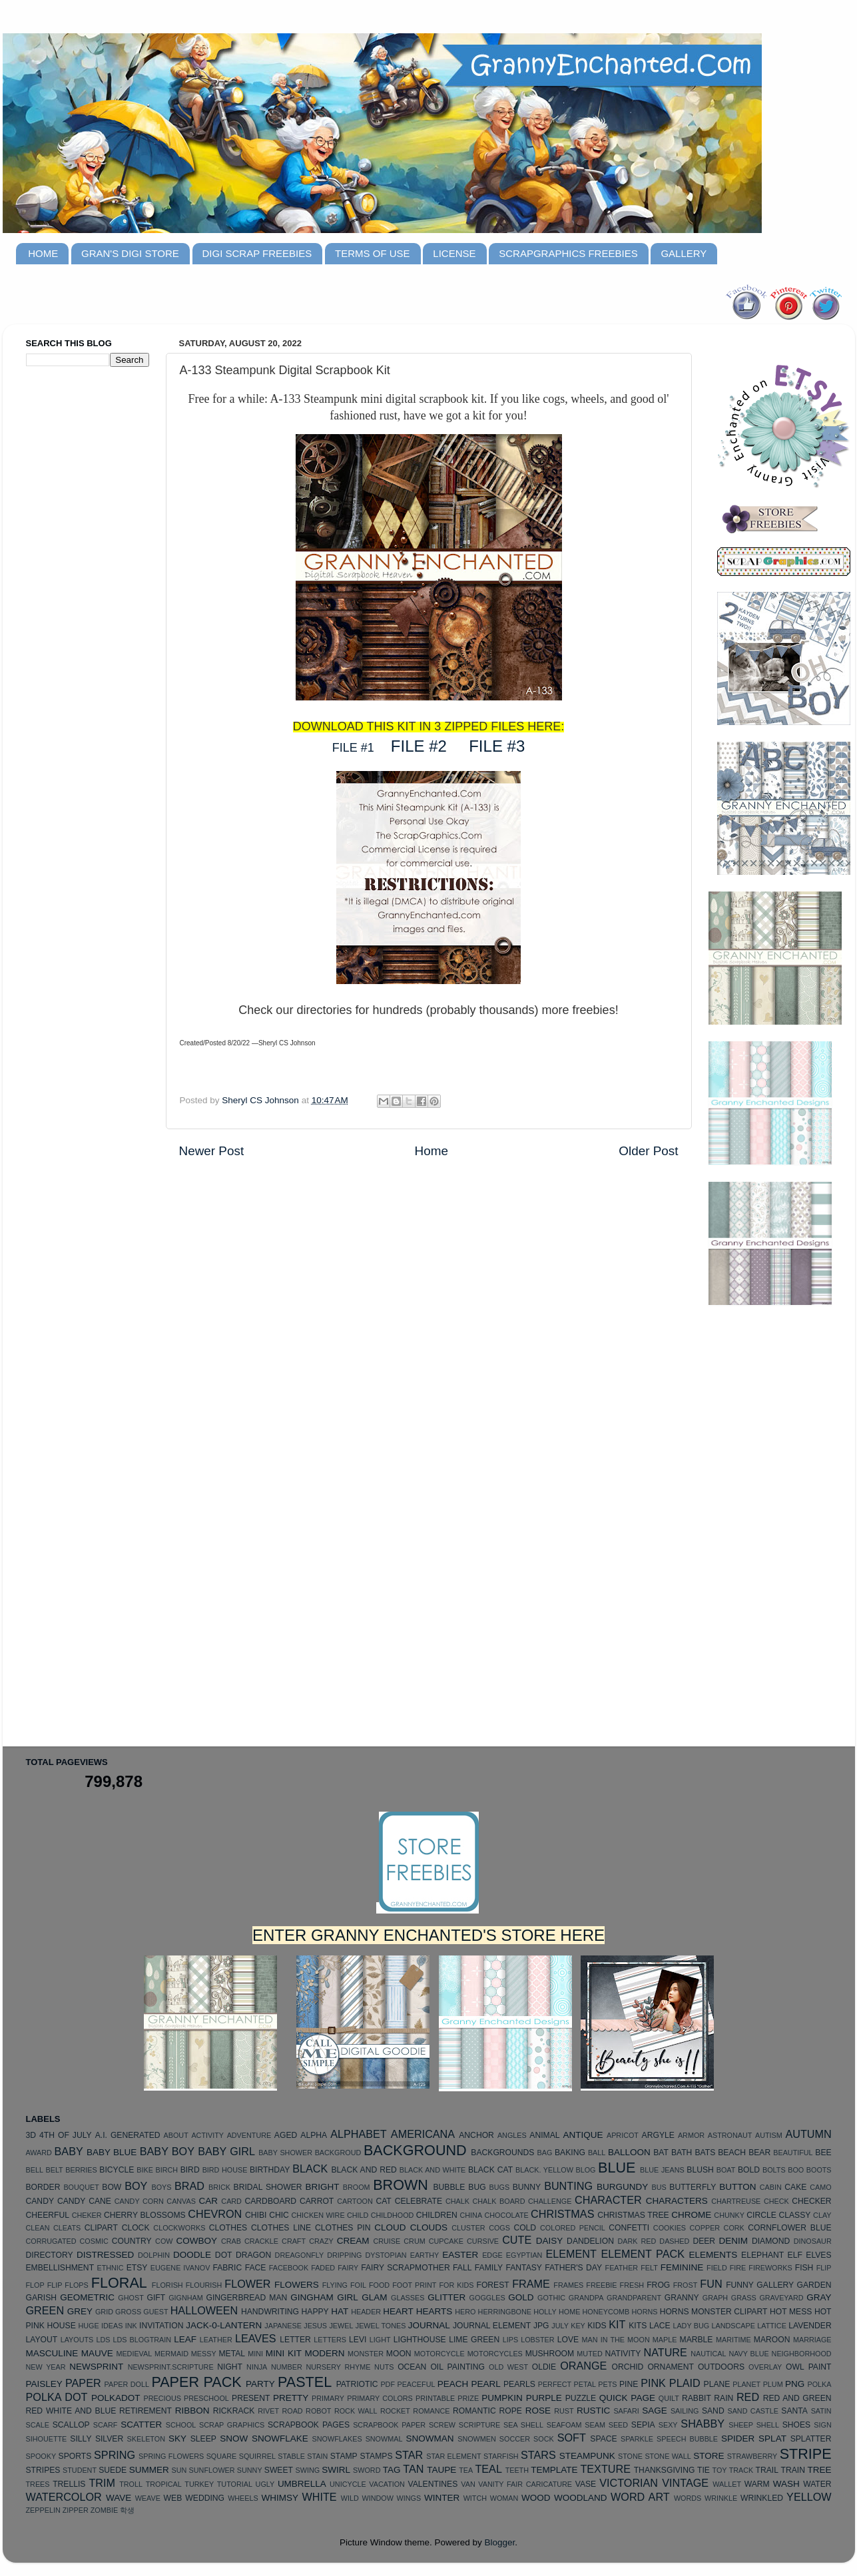 This screenshot has width=857, height=2576. I want to click on BEE, so click(823, 2152).